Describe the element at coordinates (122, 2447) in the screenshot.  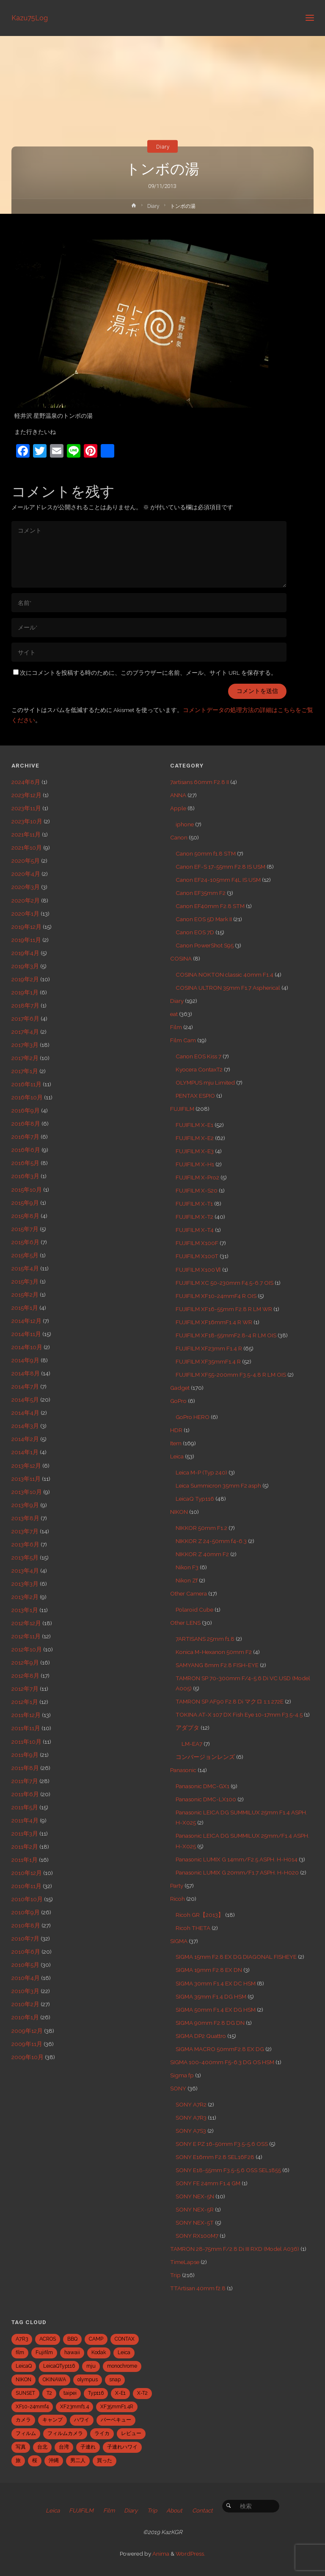
I see `子連れハワイ [子連れハワイ (7個の項目)]` at that location.